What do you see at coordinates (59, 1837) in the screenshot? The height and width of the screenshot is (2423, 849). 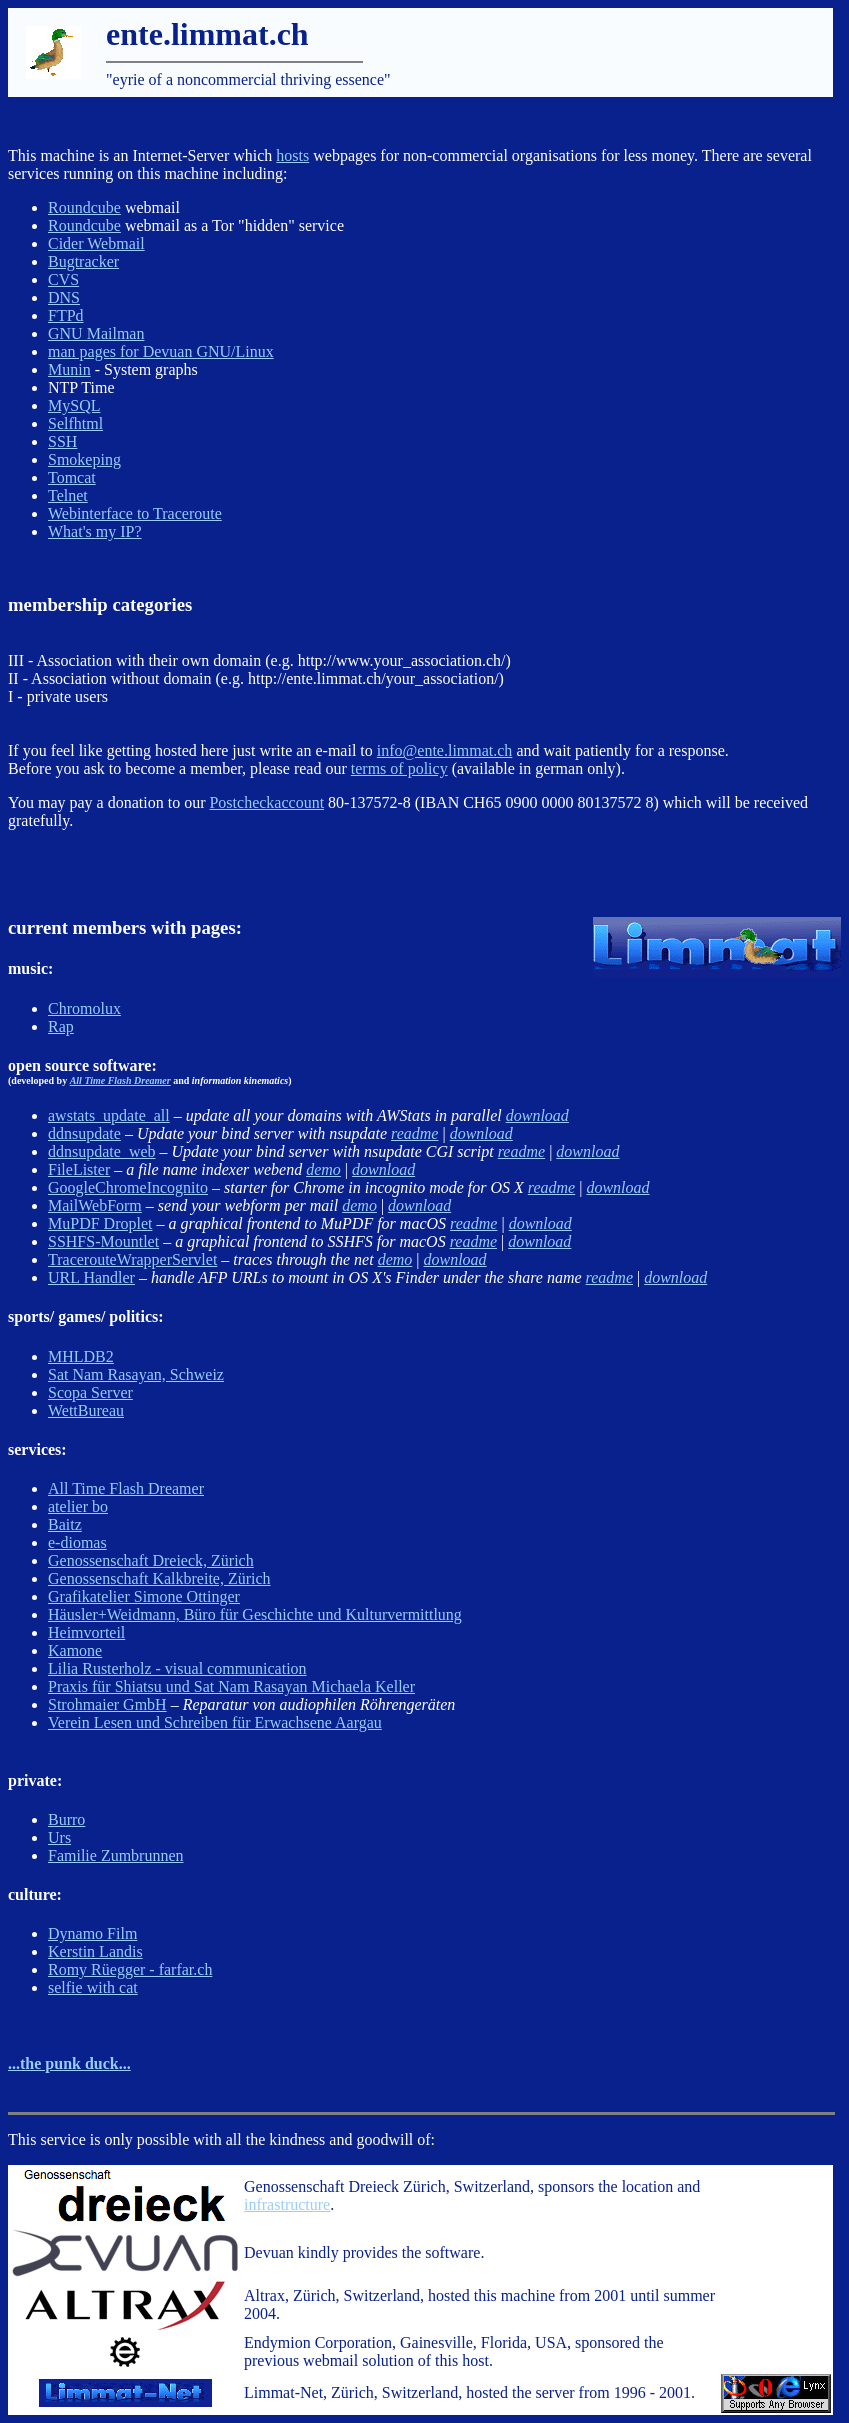 I see `Urs` at bounding box center [59, 1837].